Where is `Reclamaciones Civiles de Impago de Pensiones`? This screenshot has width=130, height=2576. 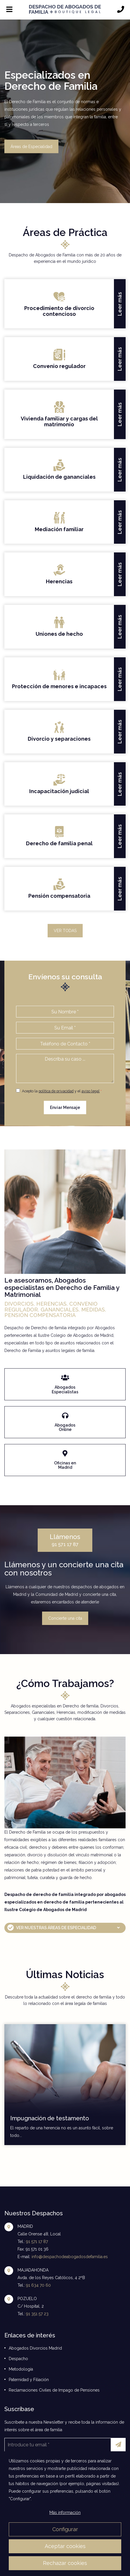 Reclamaciones Civiles de Impago de Pensiones is located at coordinates (54, 2390).